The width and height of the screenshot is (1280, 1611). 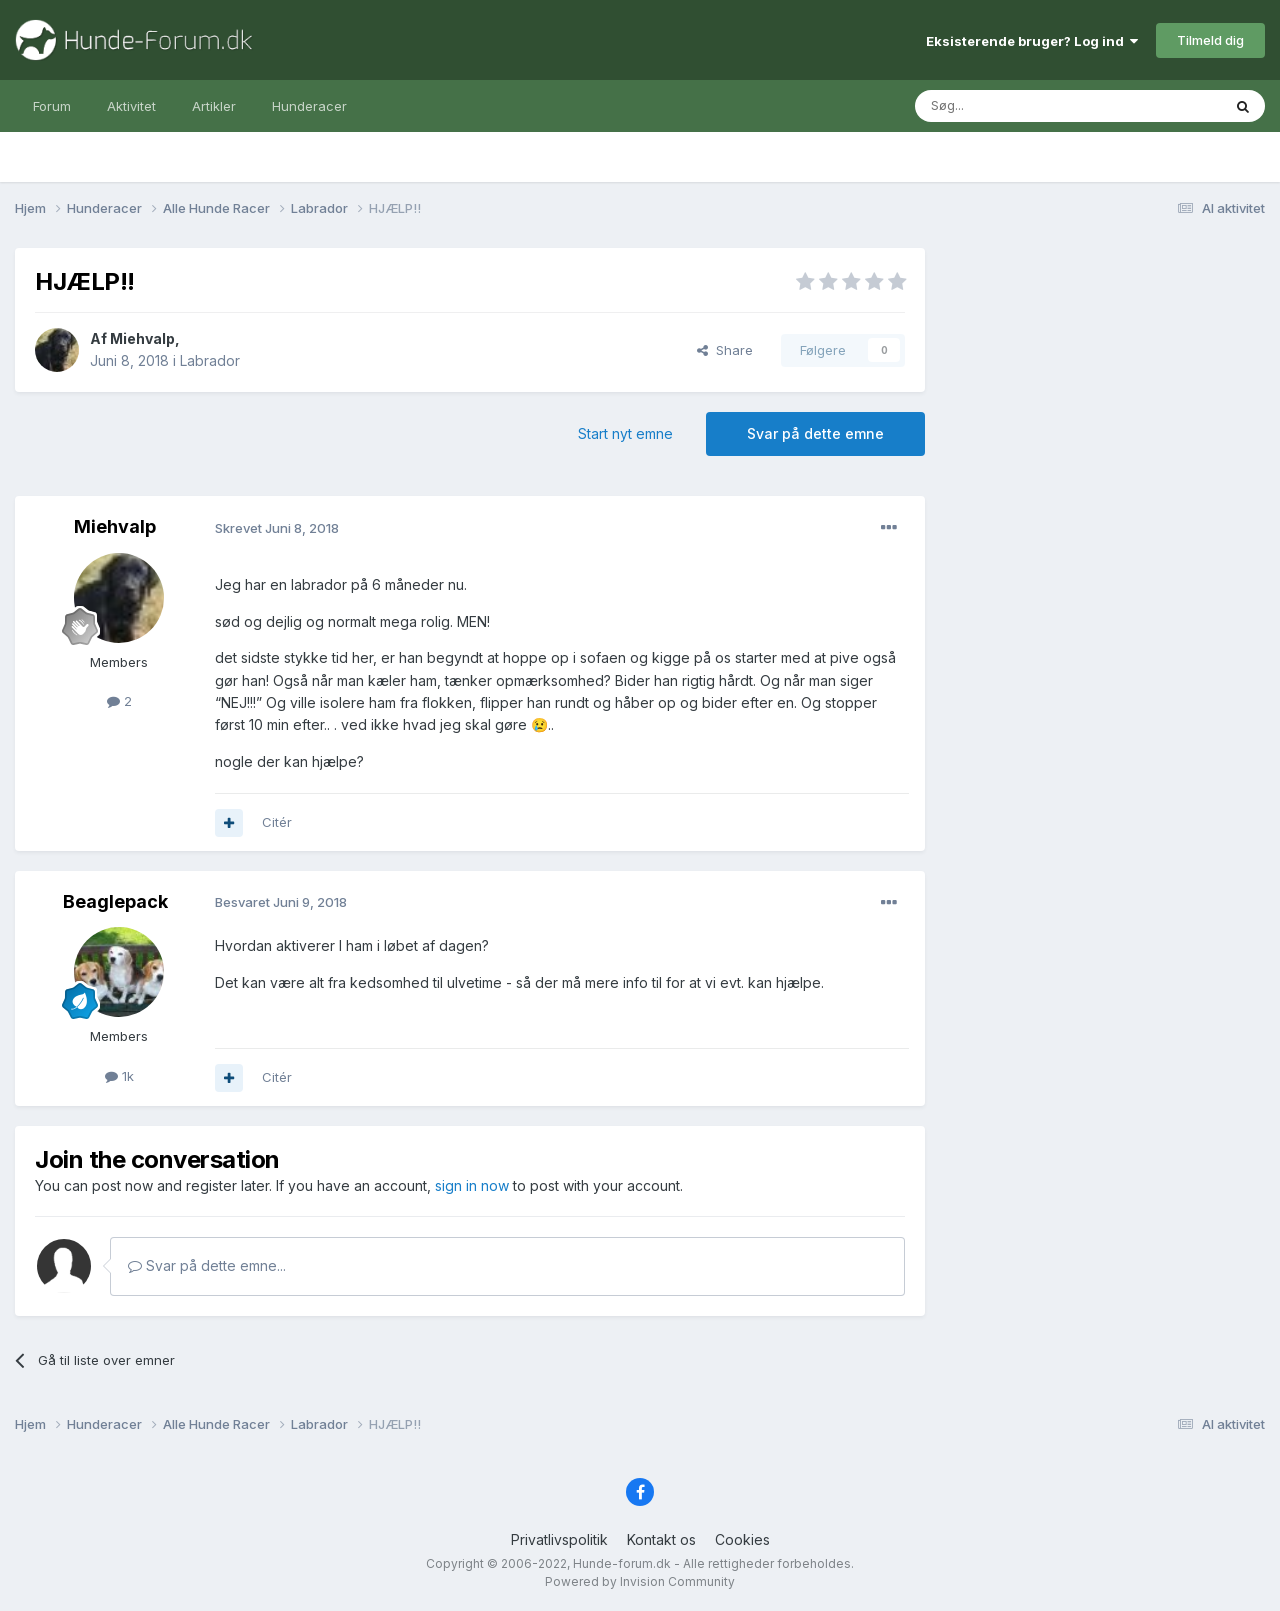 I want to click on Eksisterende bruger? Log ind, so click(x=1032, y=41).